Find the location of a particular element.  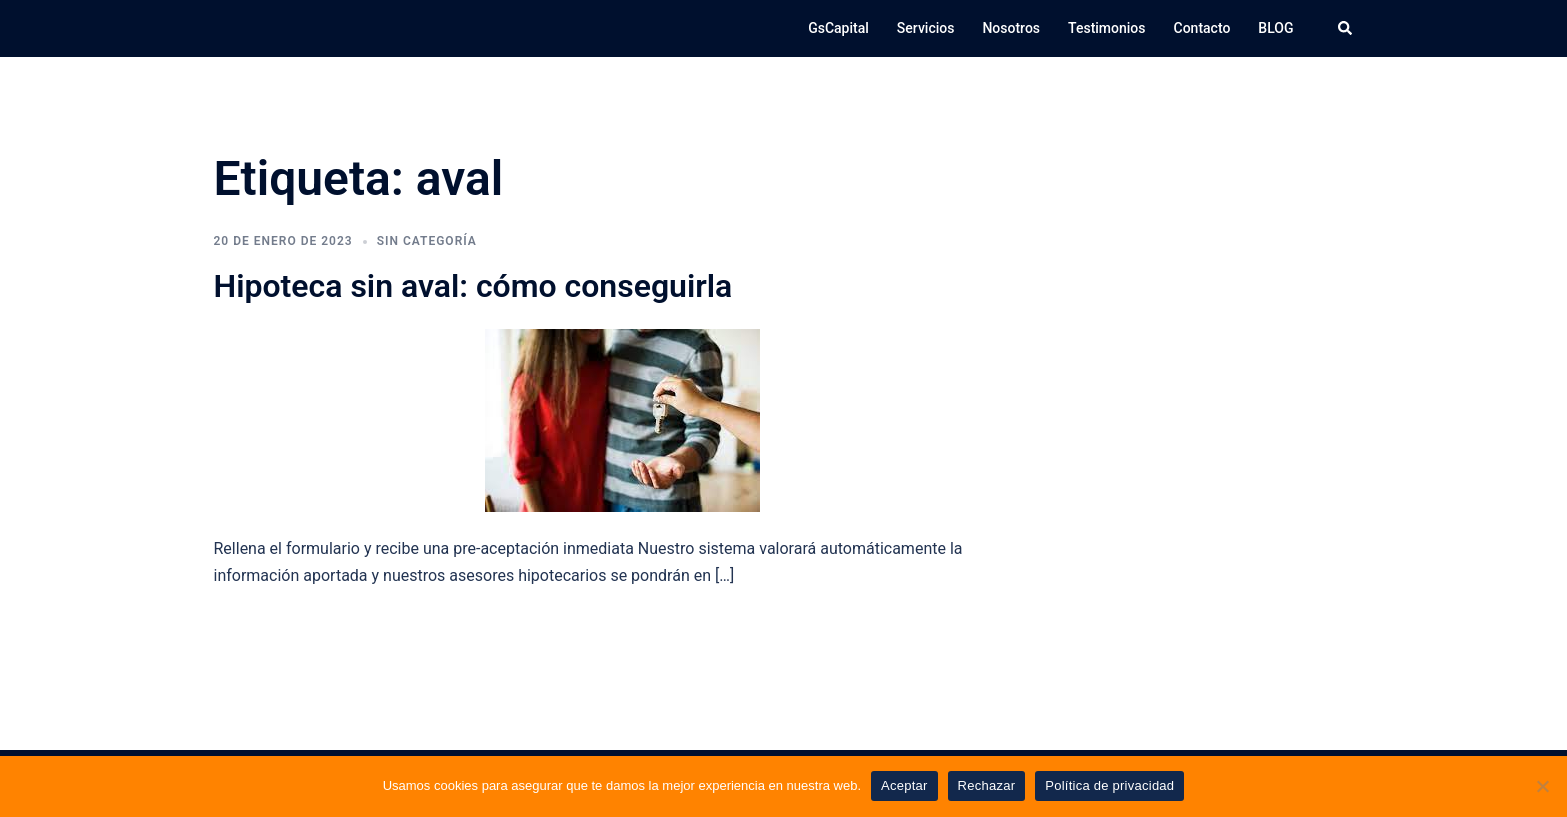

Aceptar is located at coordinates (904, 785).